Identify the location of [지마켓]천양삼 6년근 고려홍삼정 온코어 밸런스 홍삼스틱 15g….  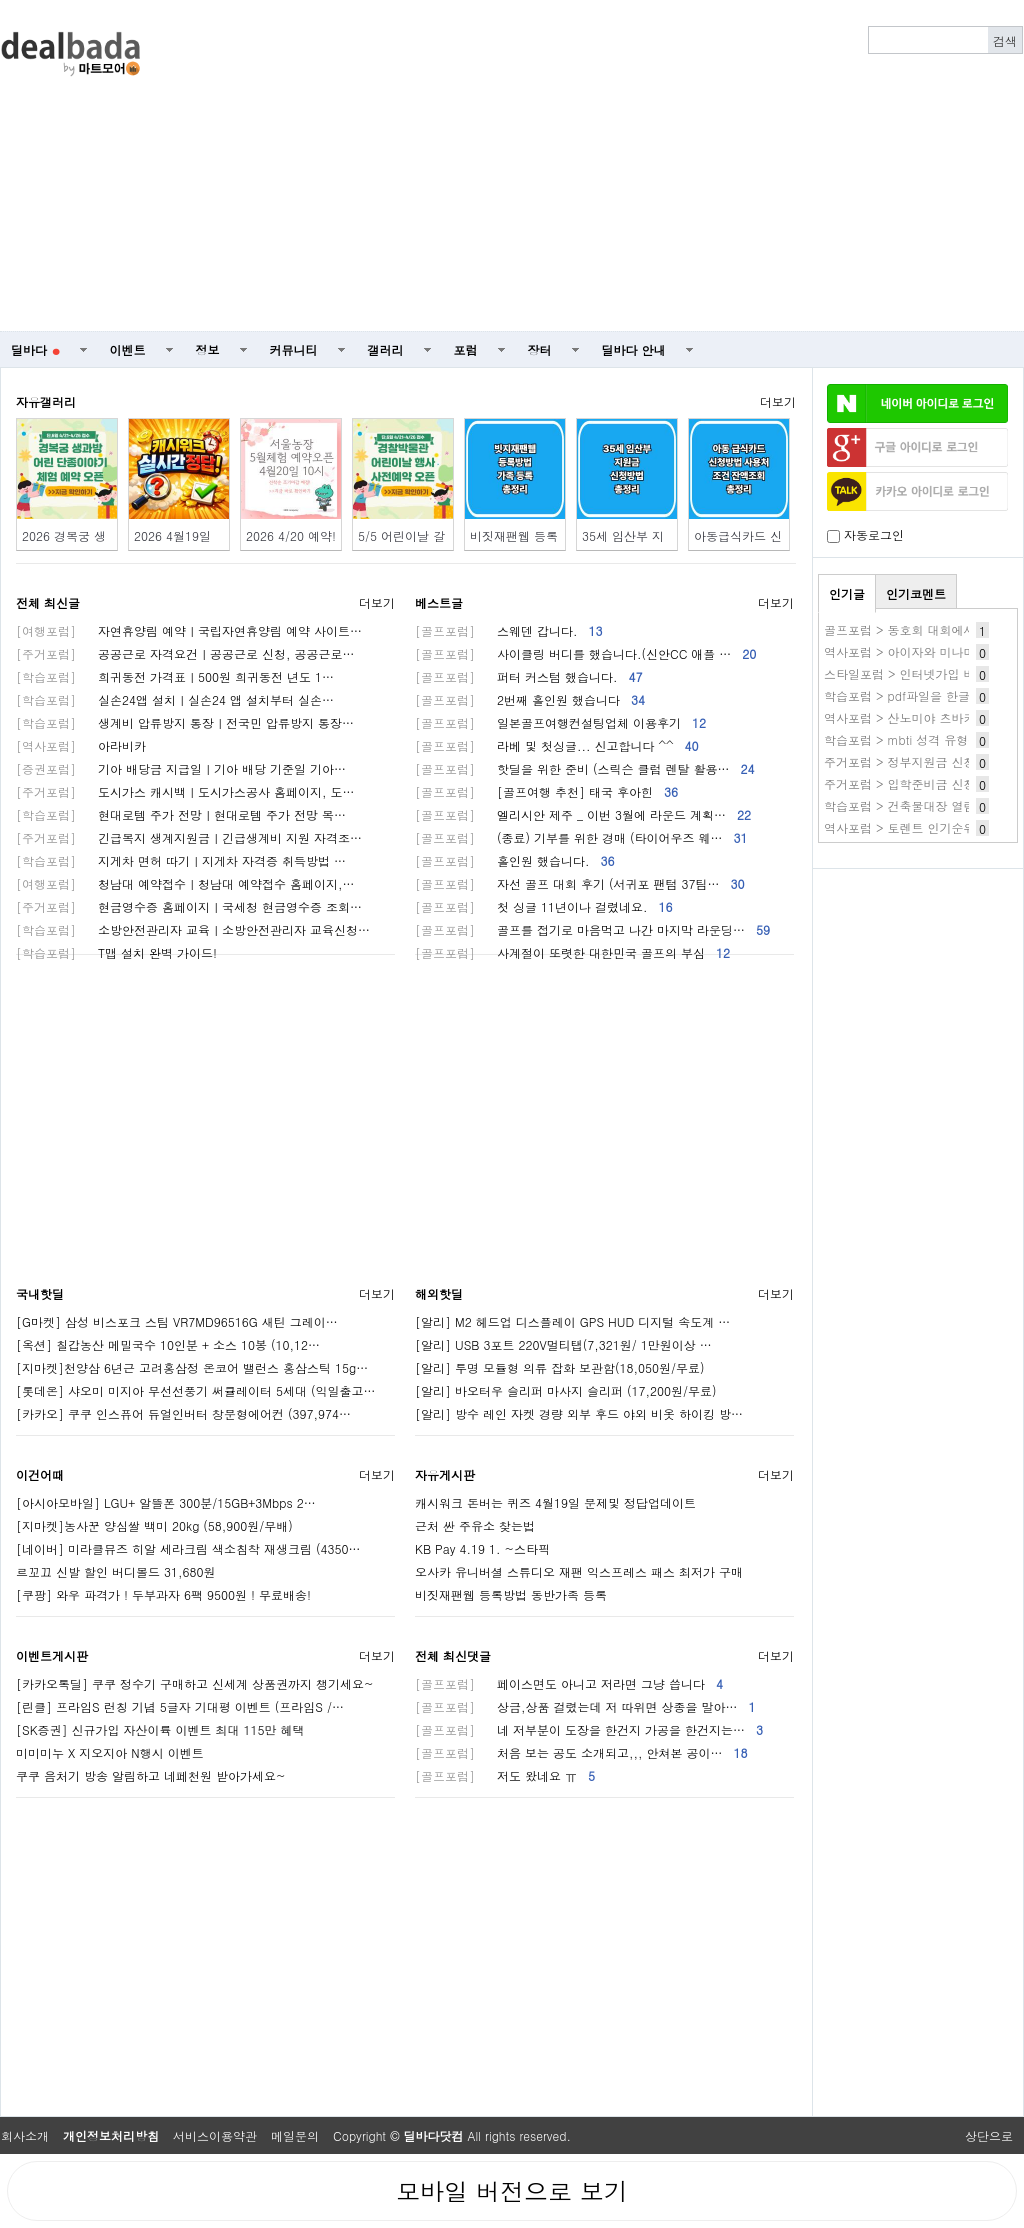
(192, 1367).